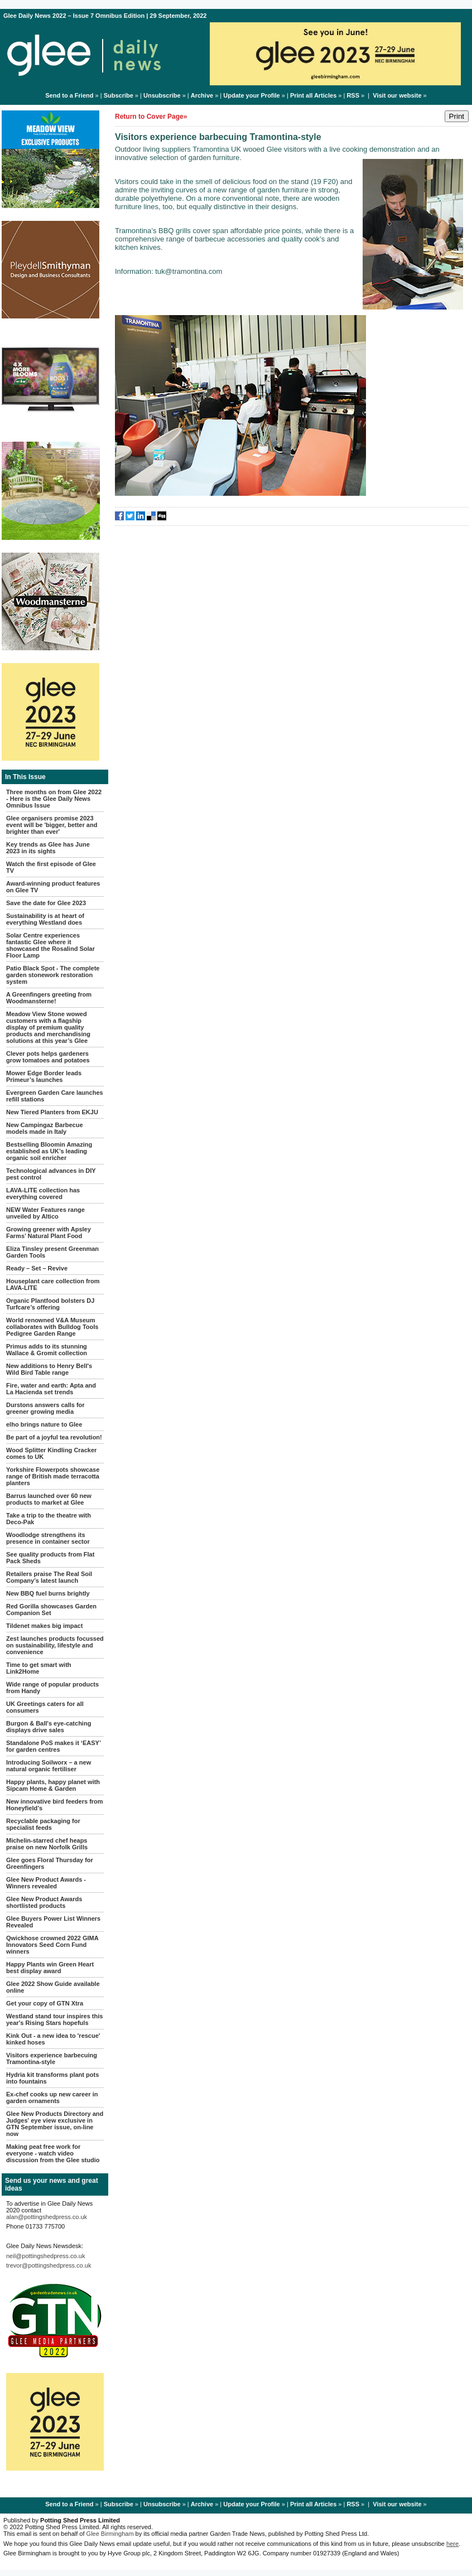 This screenshot has height=2576, width=472. What do you see at coordinates (44, 1625) in the screenshot?
I see `Tildenet makes big impact` at bounding box center [44, 1625].